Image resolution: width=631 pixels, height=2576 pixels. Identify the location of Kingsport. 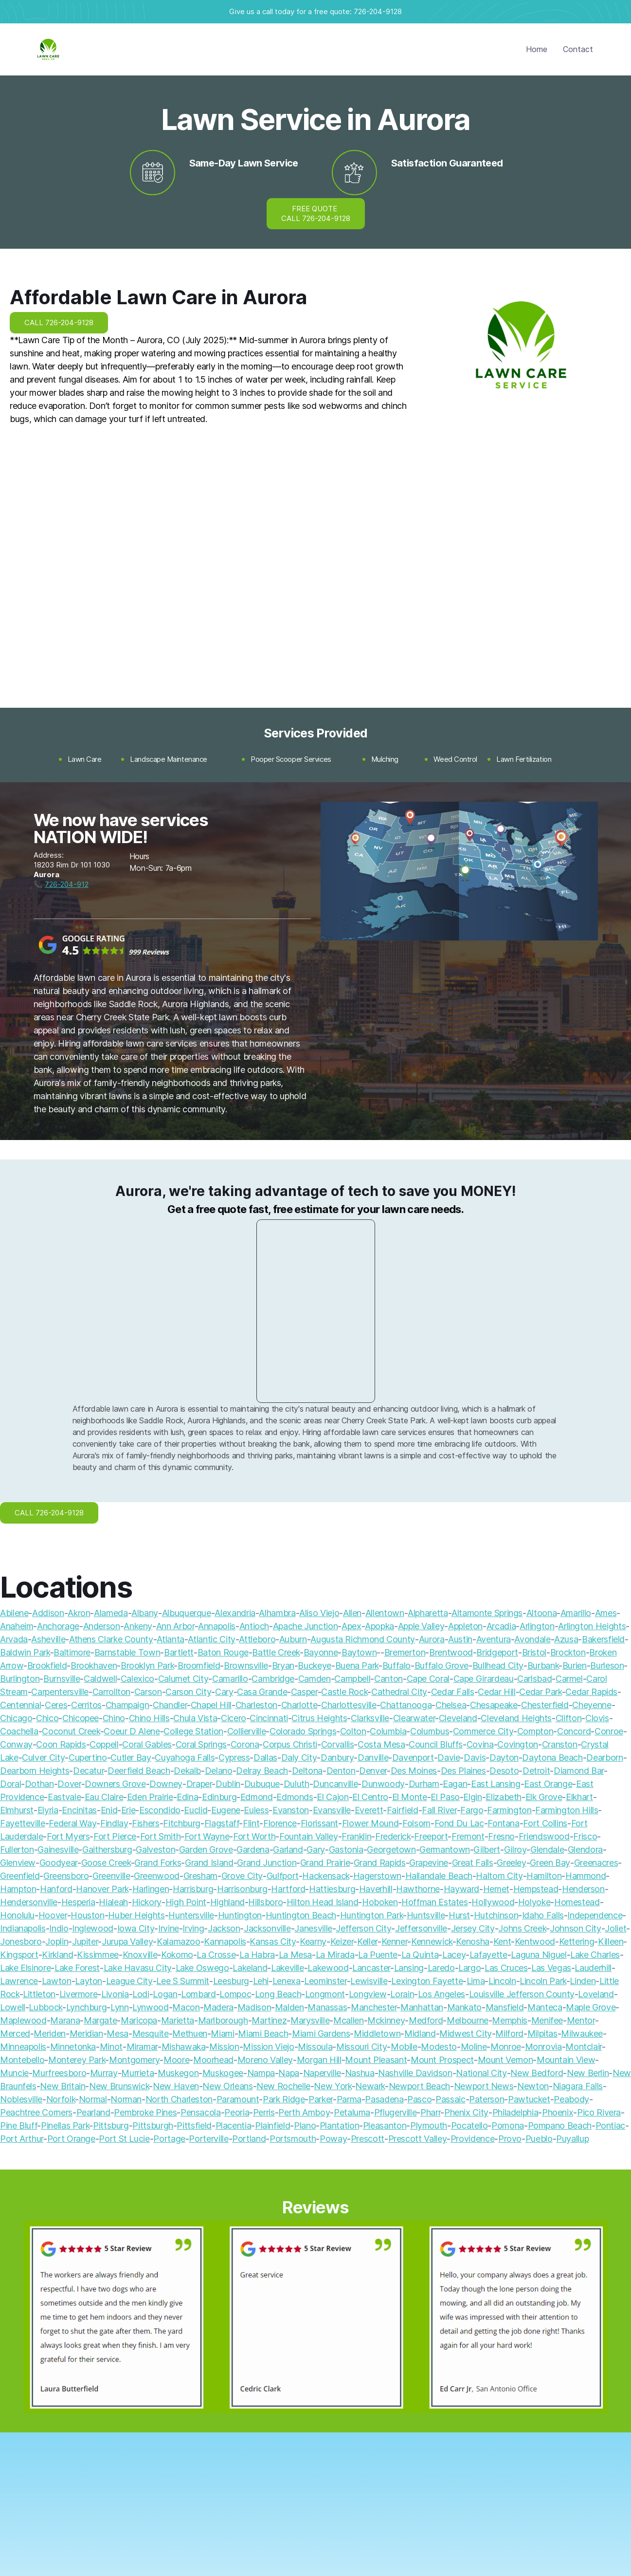
(19, 1955).